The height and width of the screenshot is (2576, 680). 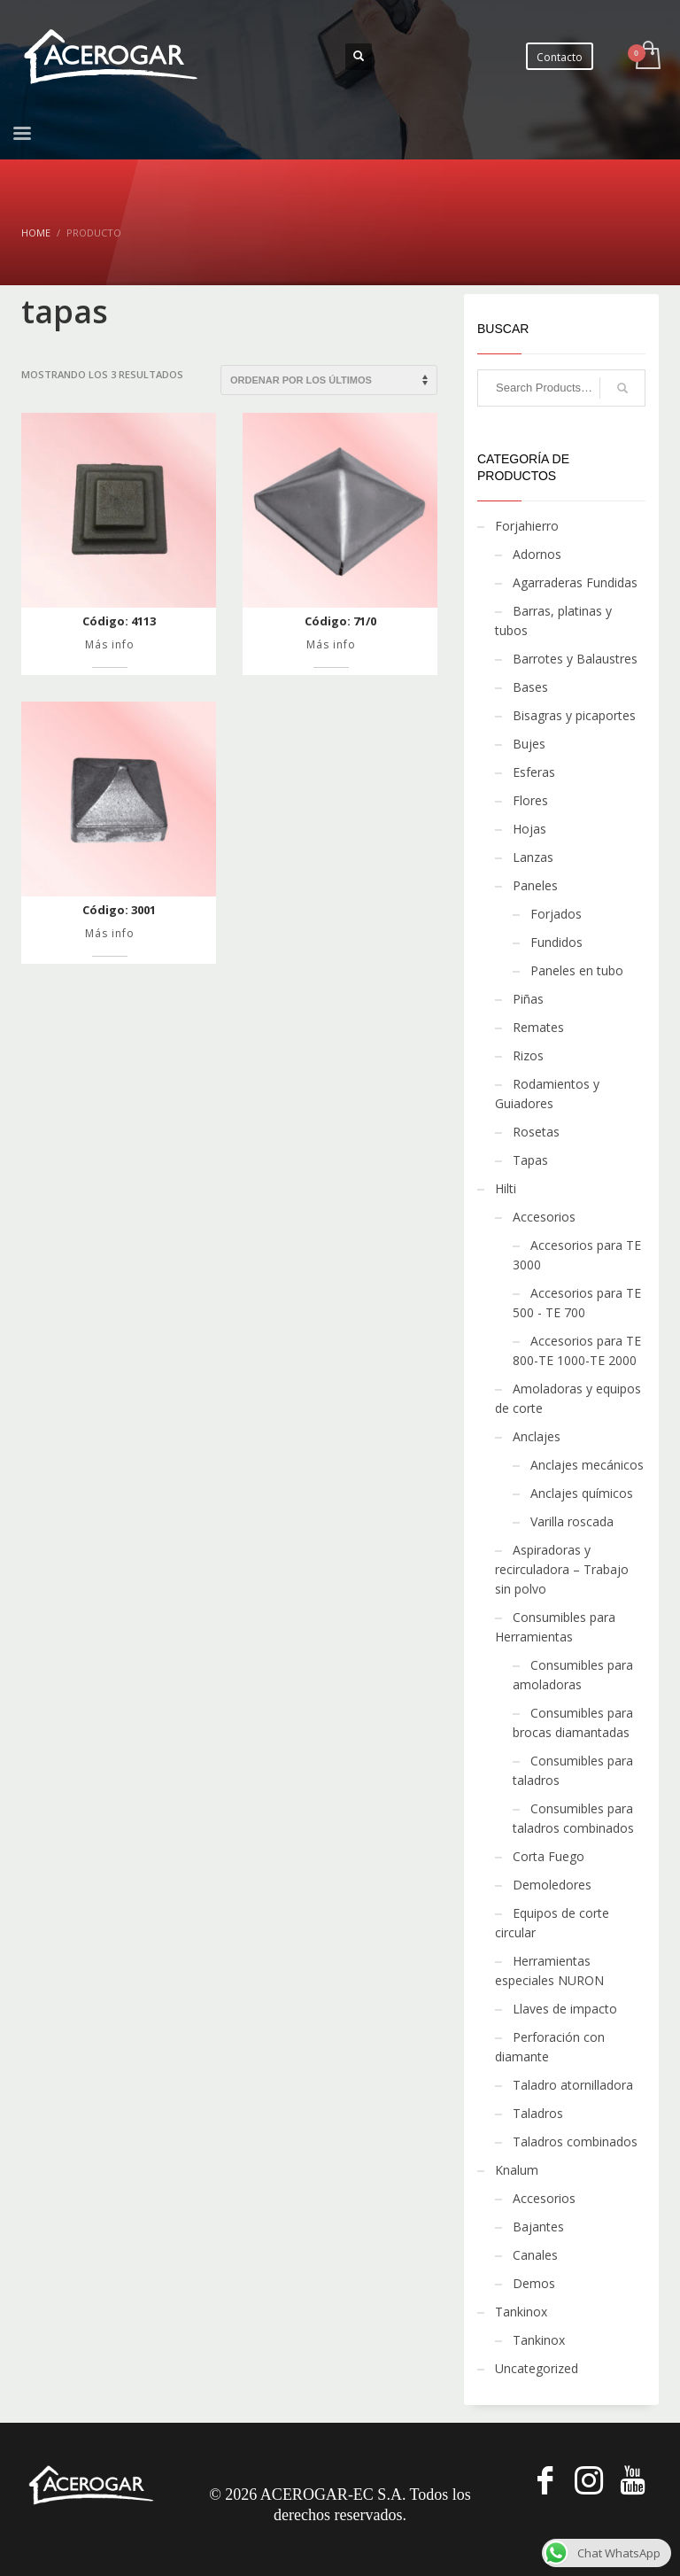 What do you see at coordinates (555, 1627) in the screenshot?
I see `Consumibles para Herramientas` at bounding box center [555, 1627].